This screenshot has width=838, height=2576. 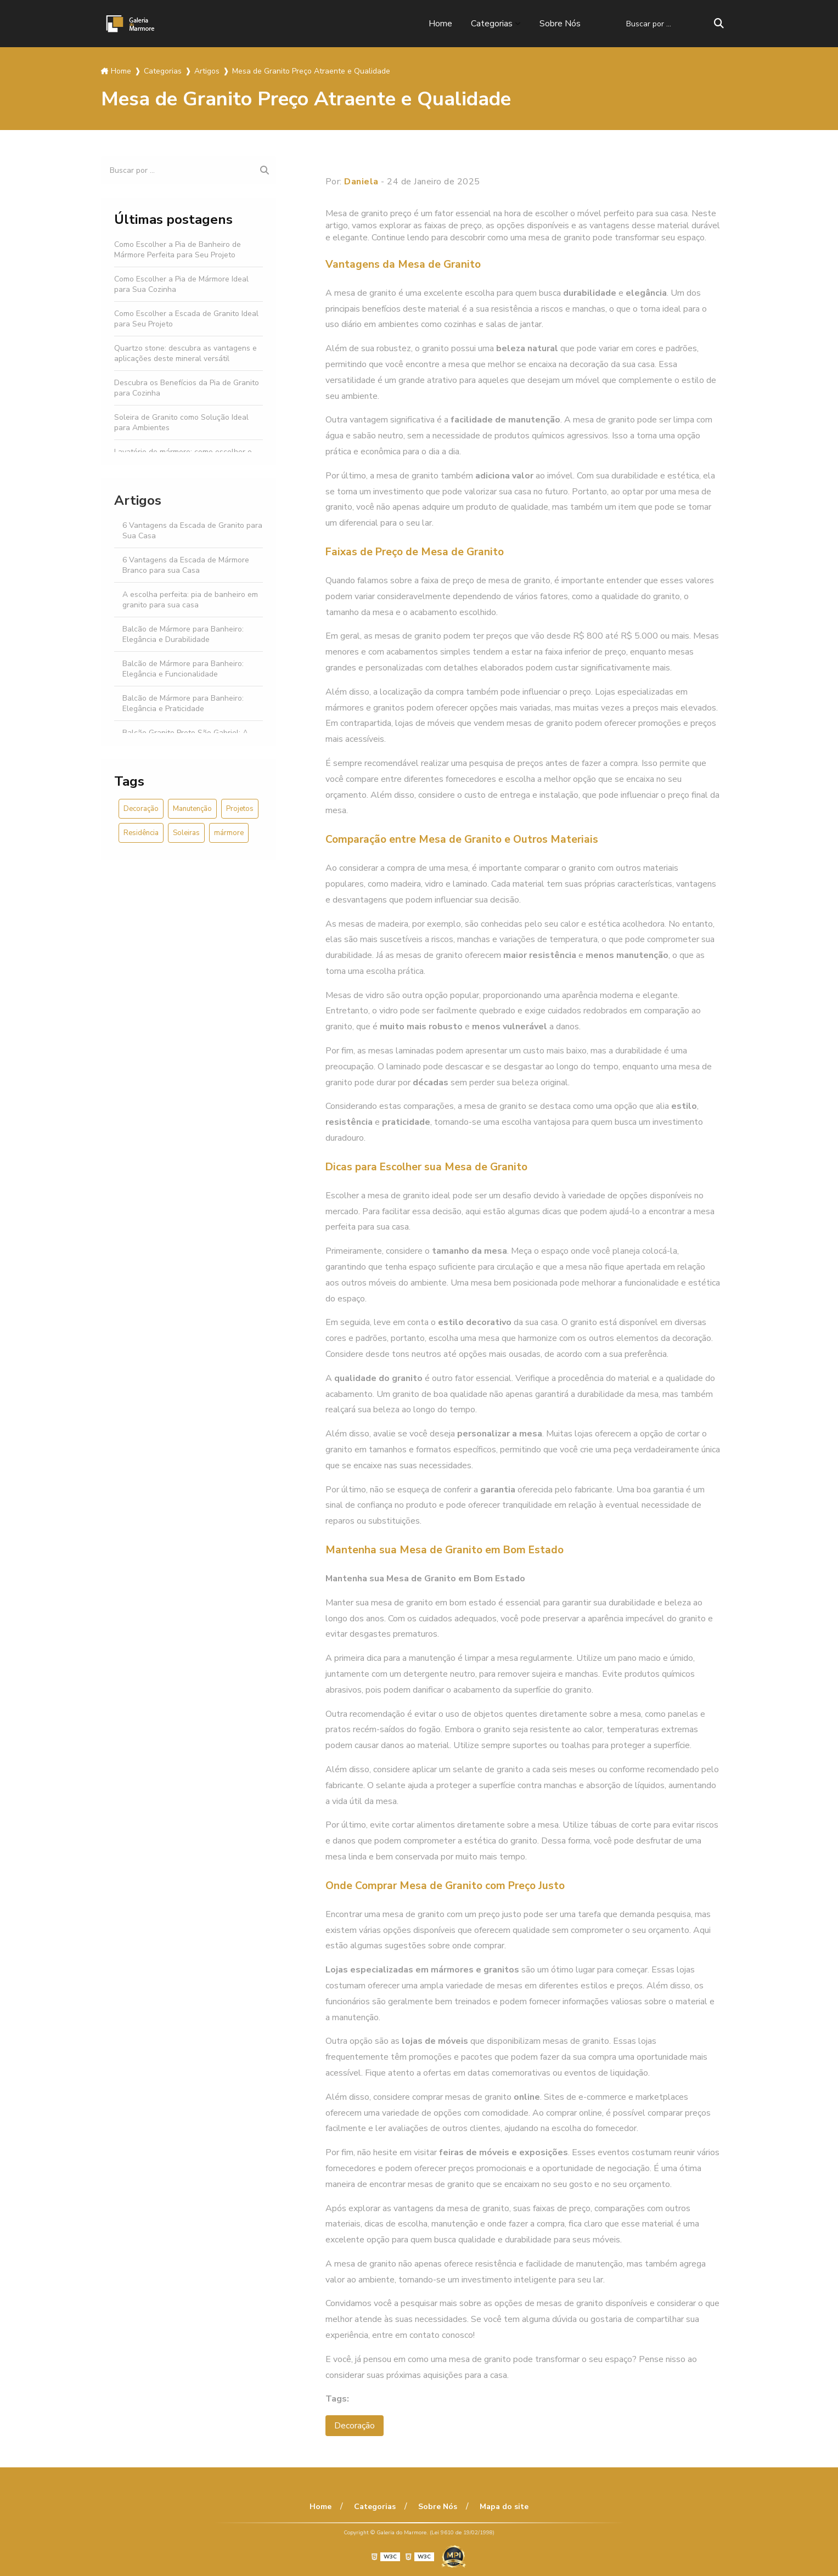 What do you see at coordinates (181, 422) in the screenshot?
I see `Soleira de Granito como Solução Ideal para Ambientes` at bounding box center [181, 422].